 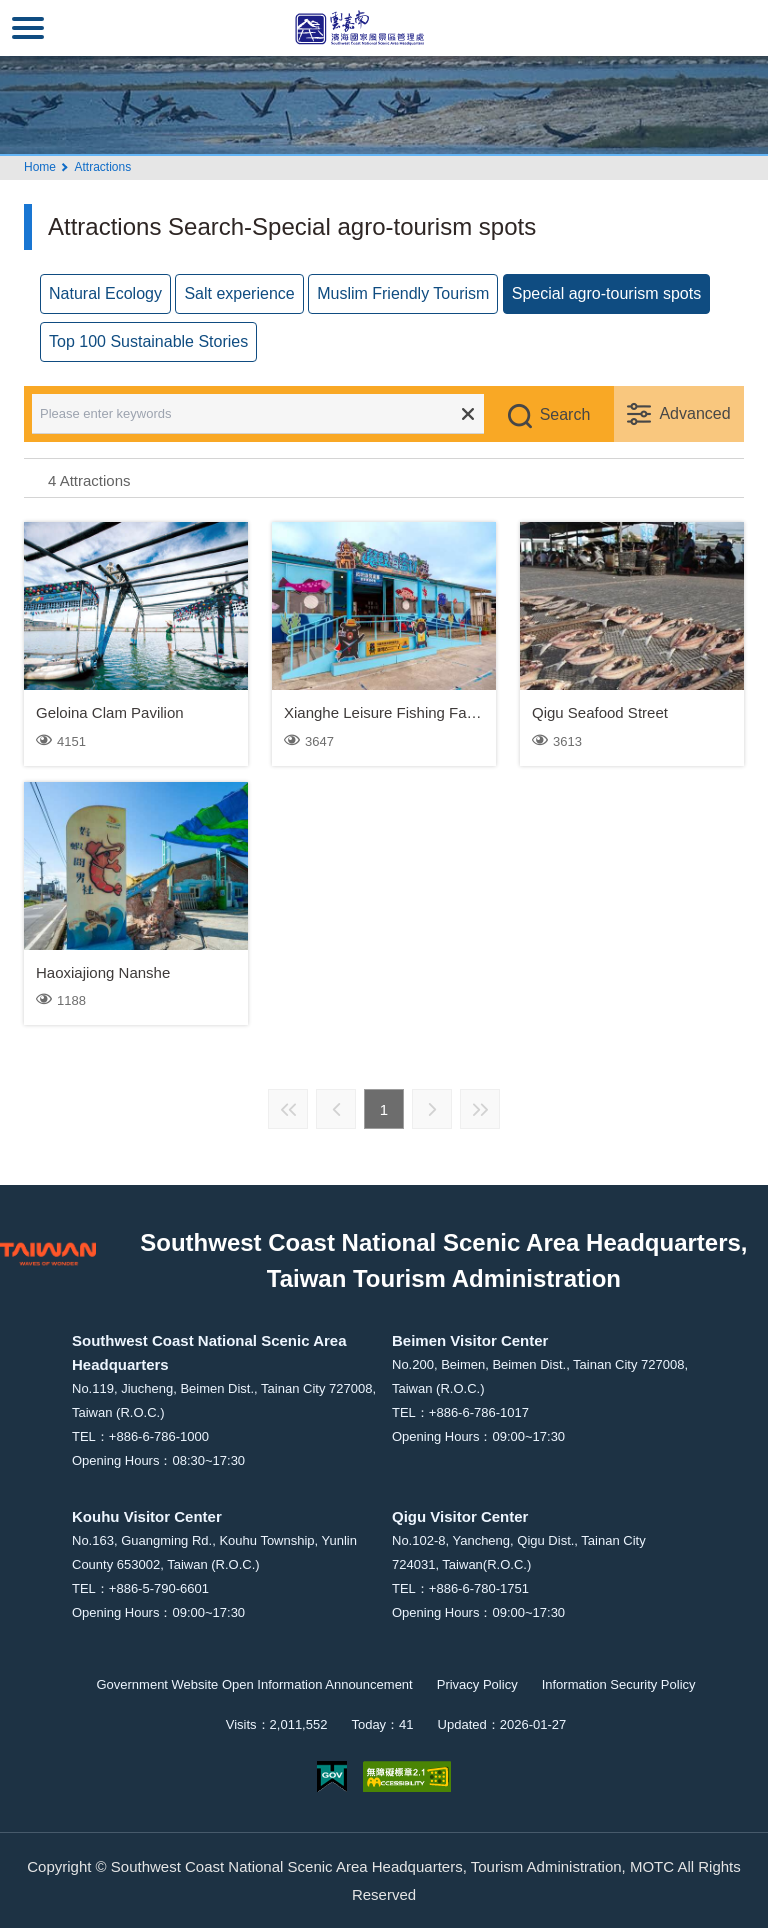 I want to click on E Government, so click(x=332, y=1776).